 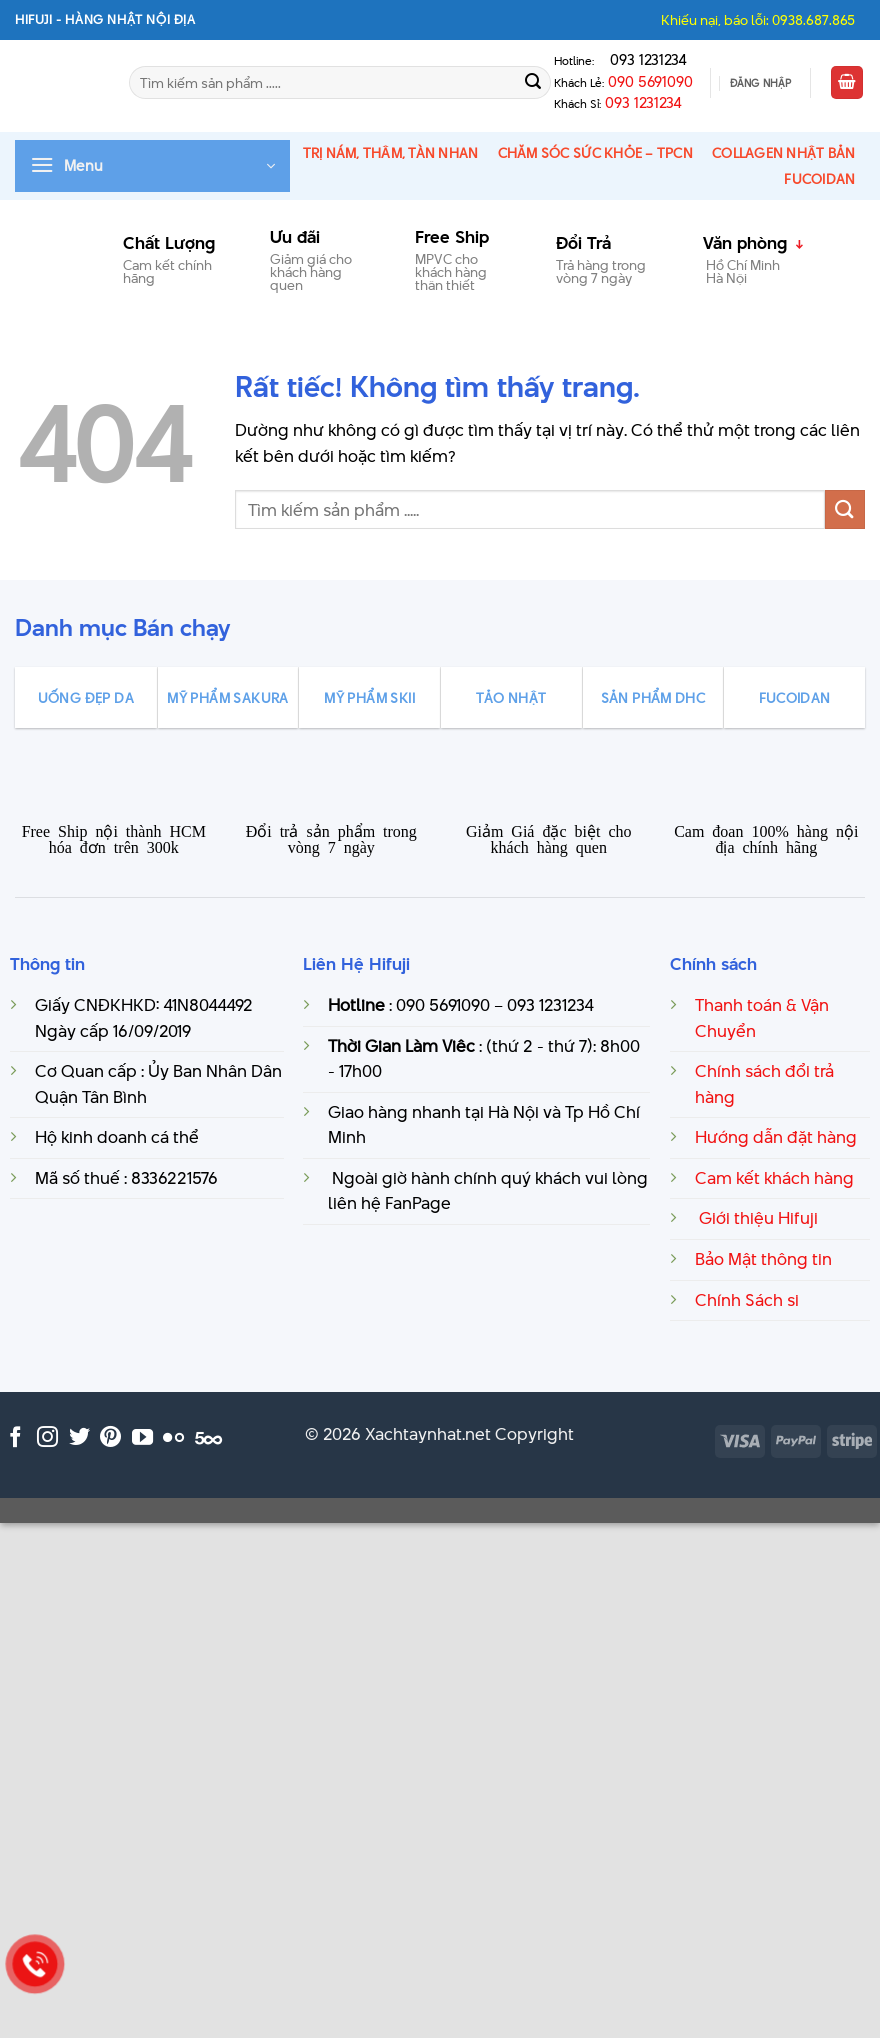 What do you see at coordinates (774, 1178) in the screenshot?
I see `Cam kết khách hàng` at bounding box center [774, 1178].